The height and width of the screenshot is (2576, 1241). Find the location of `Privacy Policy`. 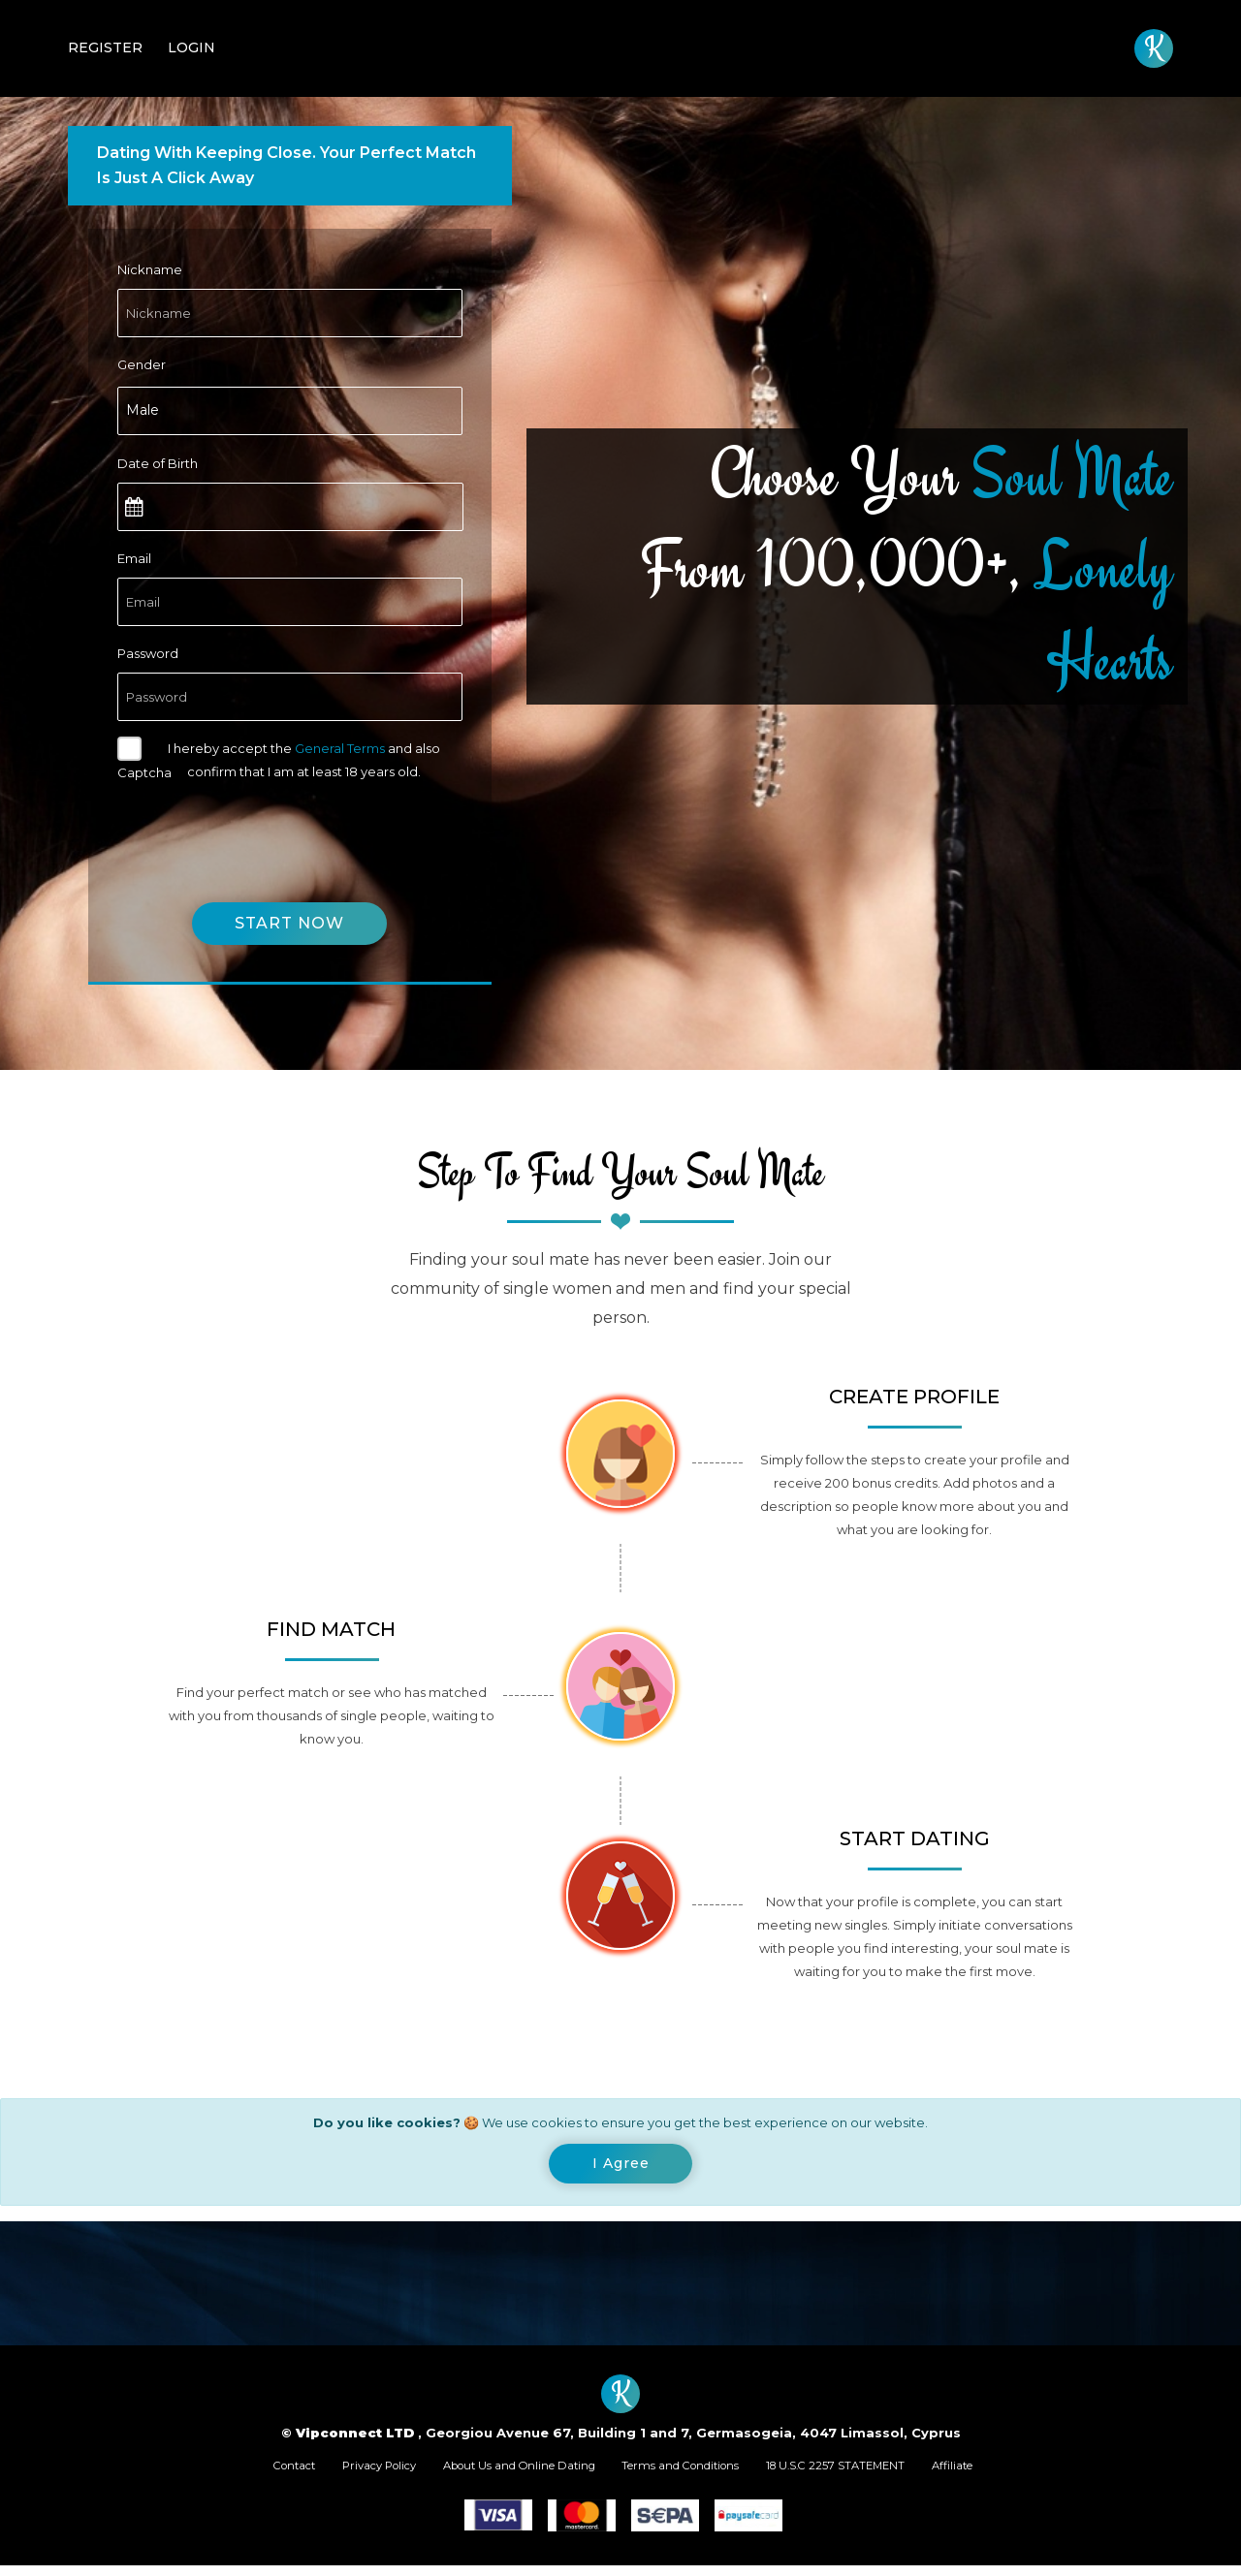

Privacy Policy is located at coordinates (338, 2473).